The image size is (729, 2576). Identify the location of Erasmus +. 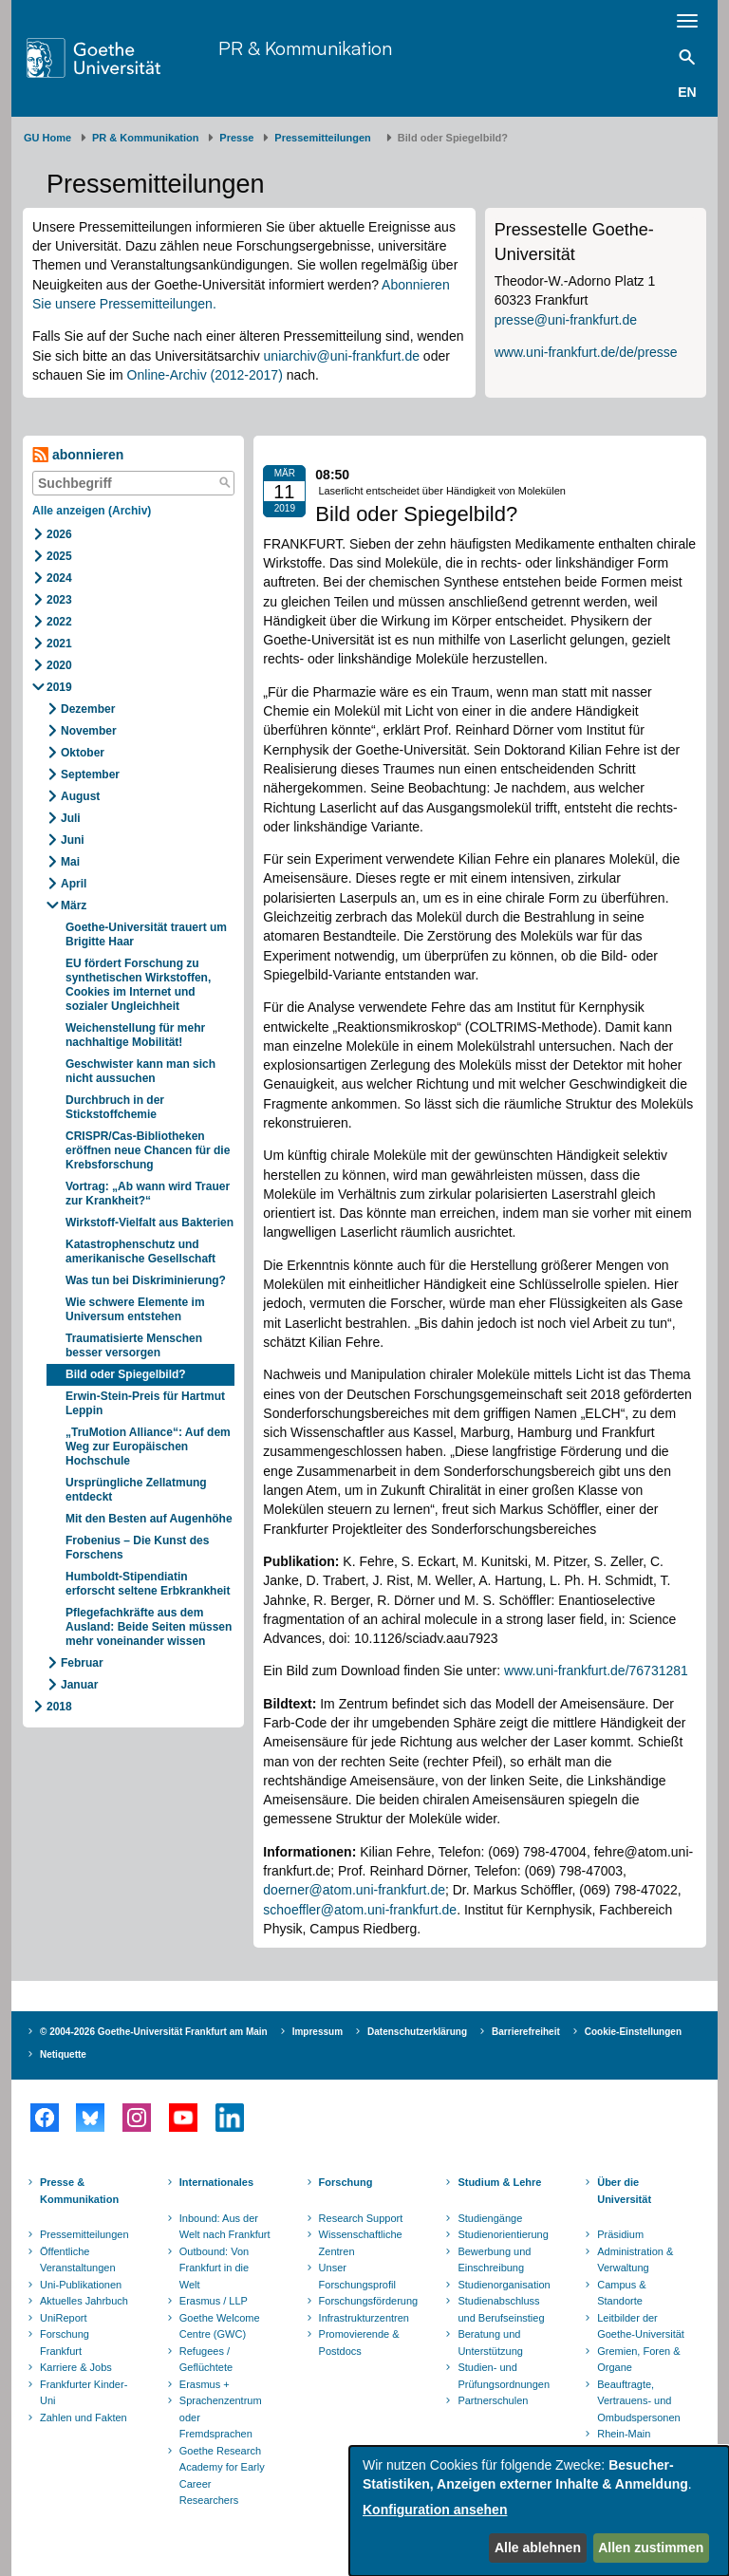
(204, 2384).